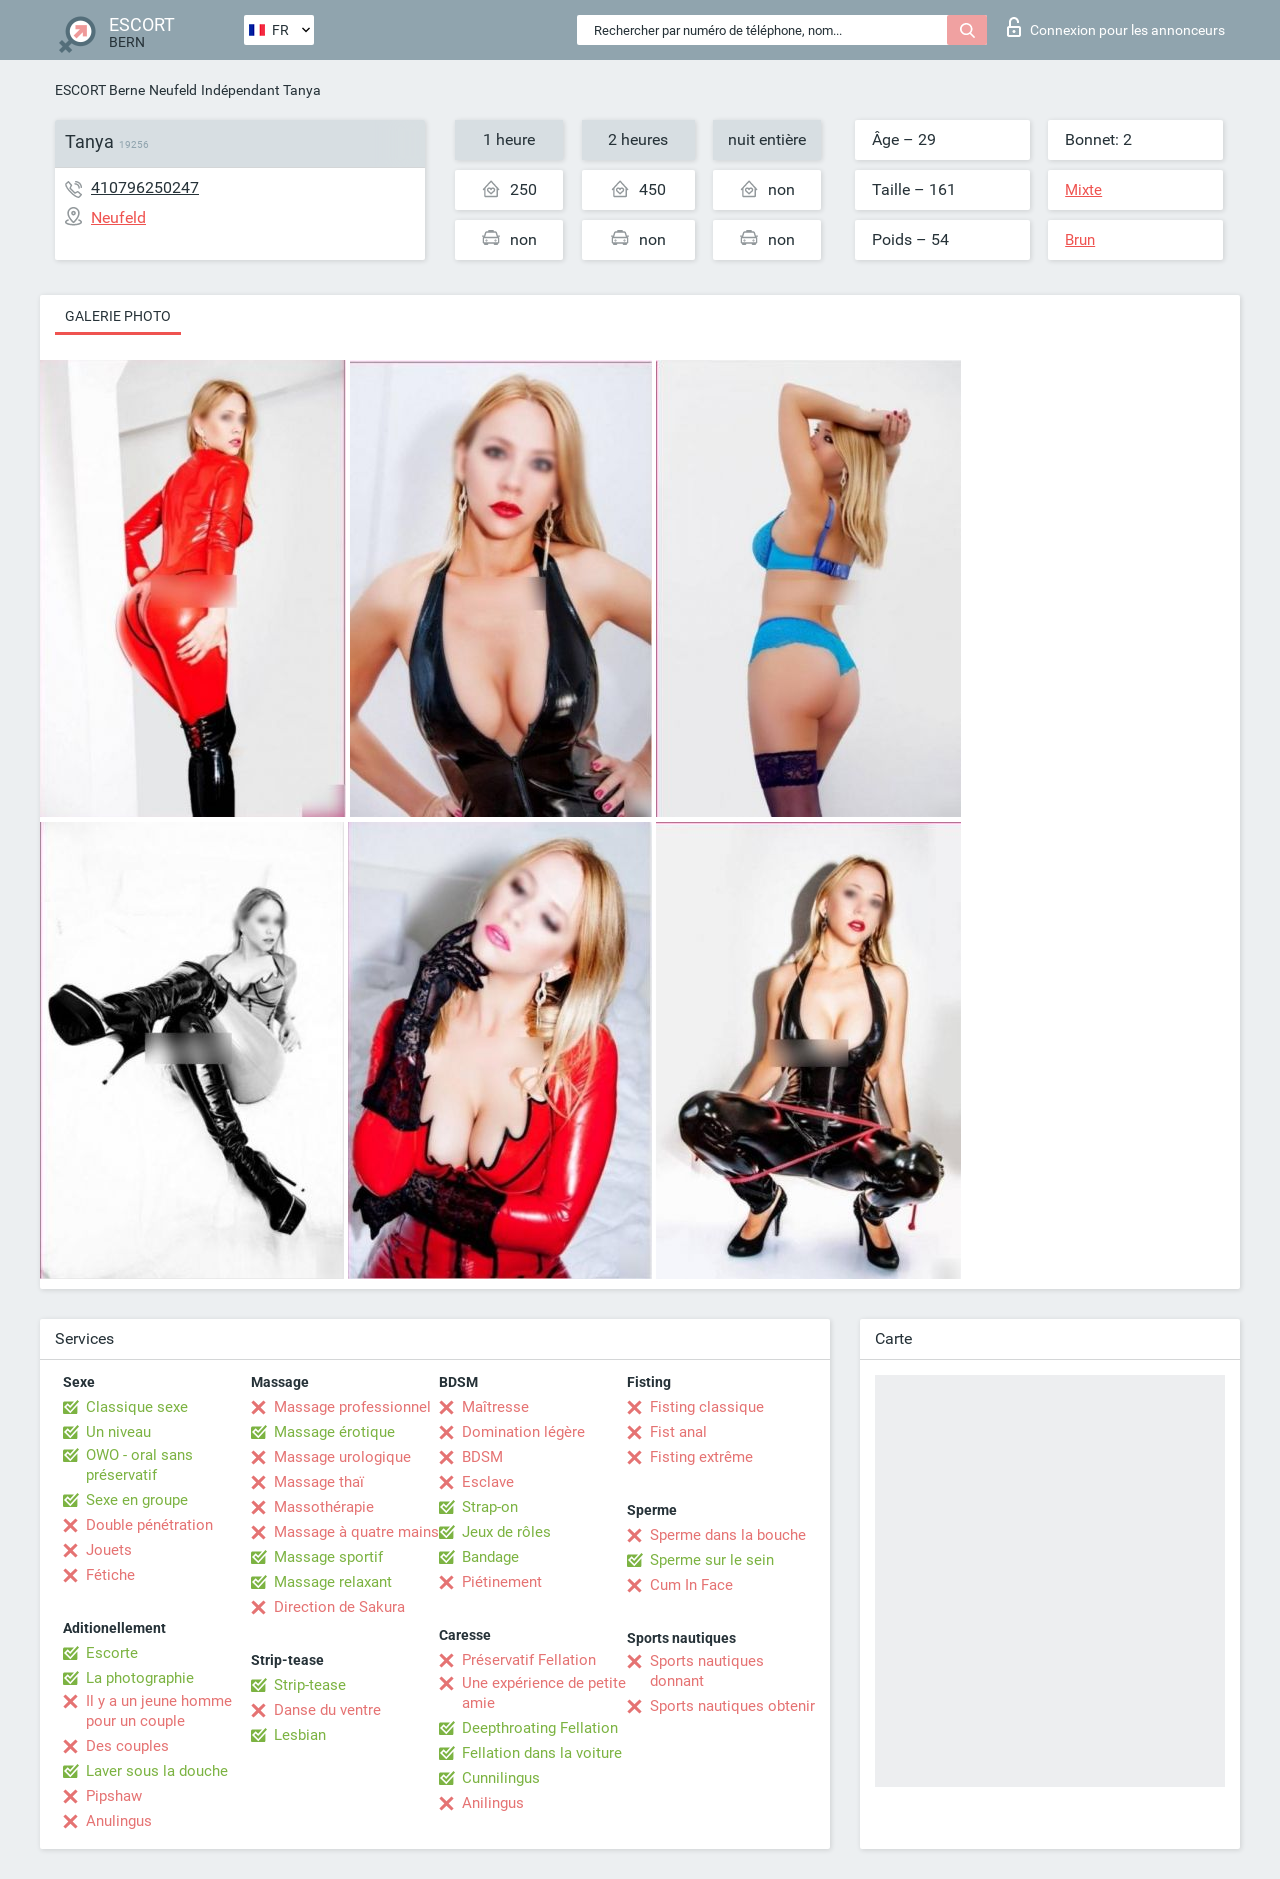 The image size is (1280, 1879). What do you see at coordinates (137, 1407) in the screenshot?
I see `Classique sexe` at bounding box center [137, 1407].